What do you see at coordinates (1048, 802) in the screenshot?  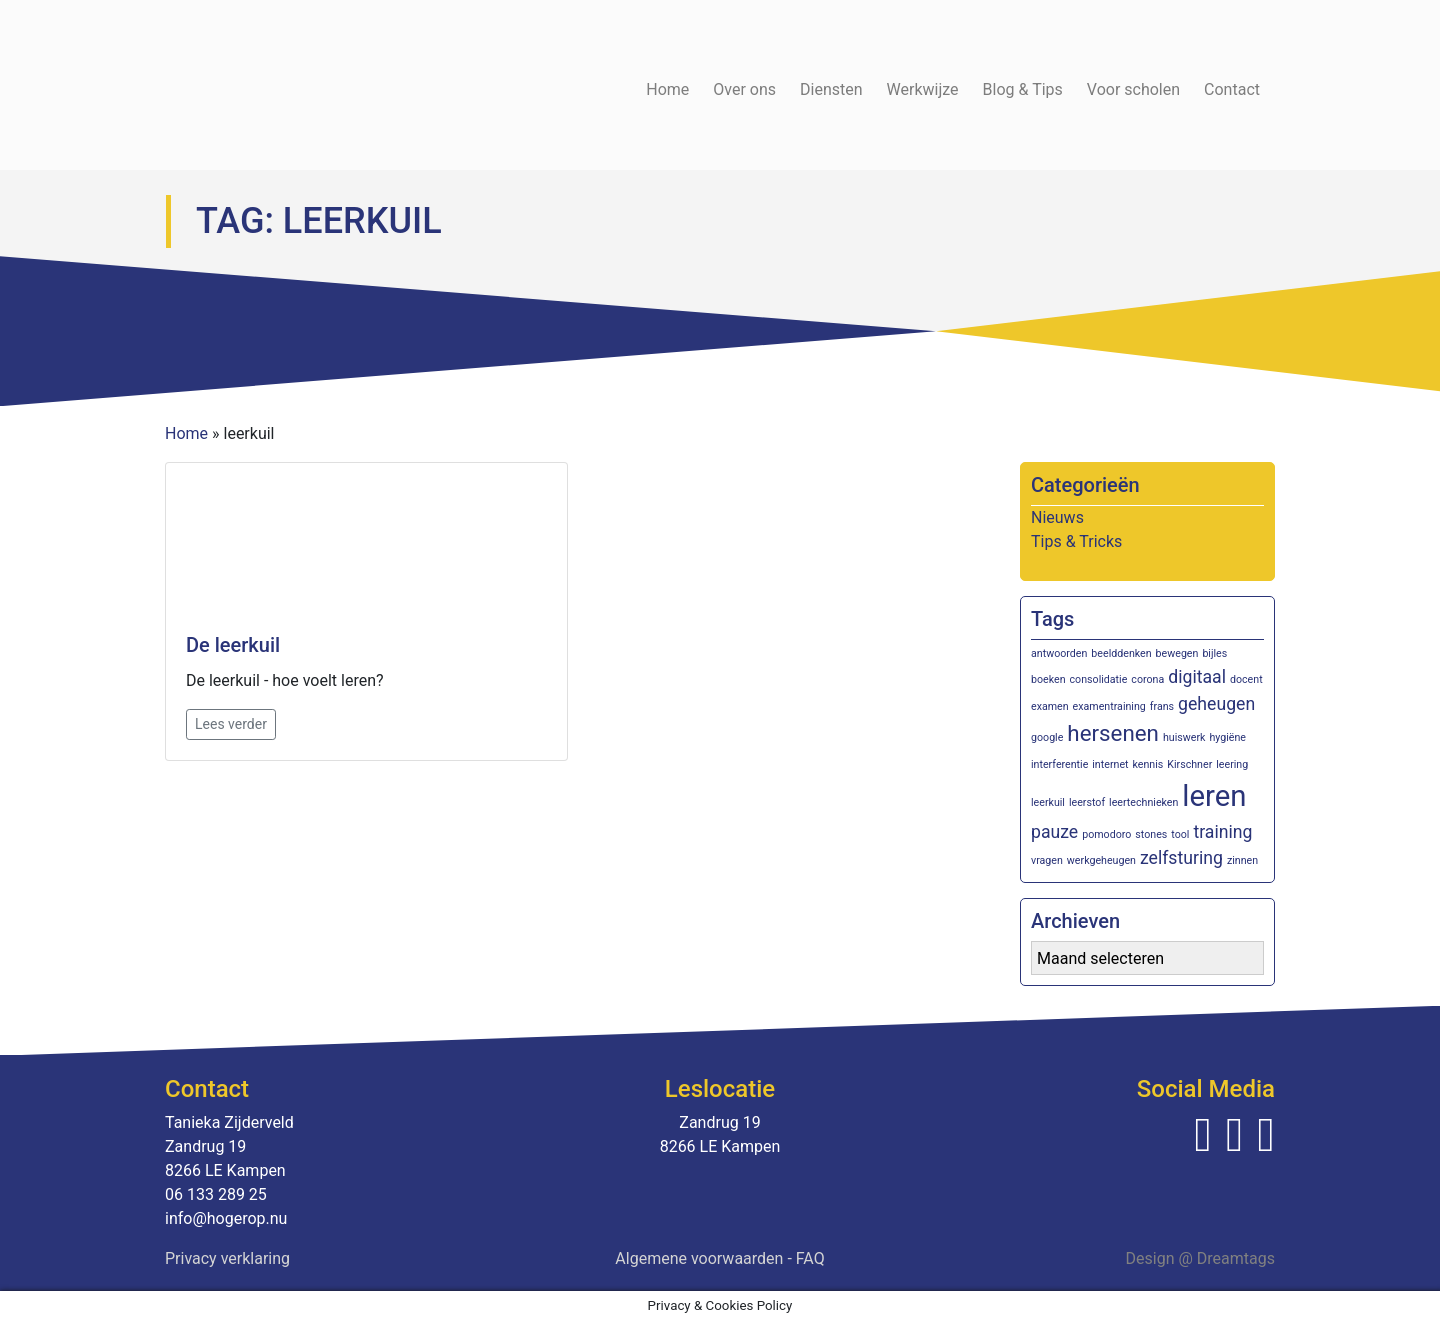 I see `leerkuil [leerkuil (1 item)]` at bounding box center [1048, 802].